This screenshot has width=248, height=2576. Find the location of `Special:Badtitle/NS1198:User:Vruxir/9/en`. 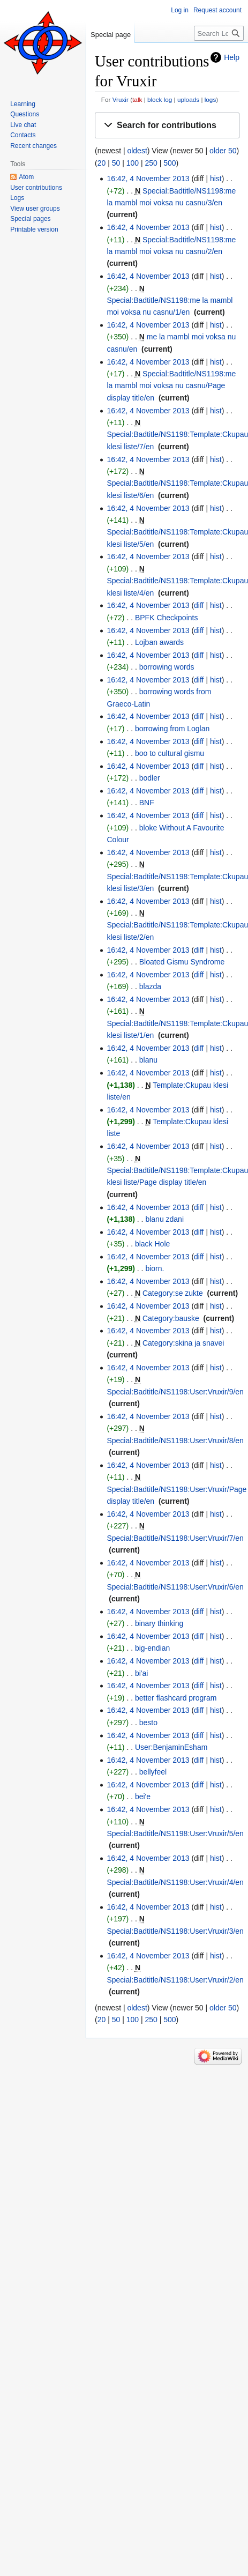

Special:Badtitle/NS1198:User:Vruxir/9/en is located at coordinates (175, 1391).